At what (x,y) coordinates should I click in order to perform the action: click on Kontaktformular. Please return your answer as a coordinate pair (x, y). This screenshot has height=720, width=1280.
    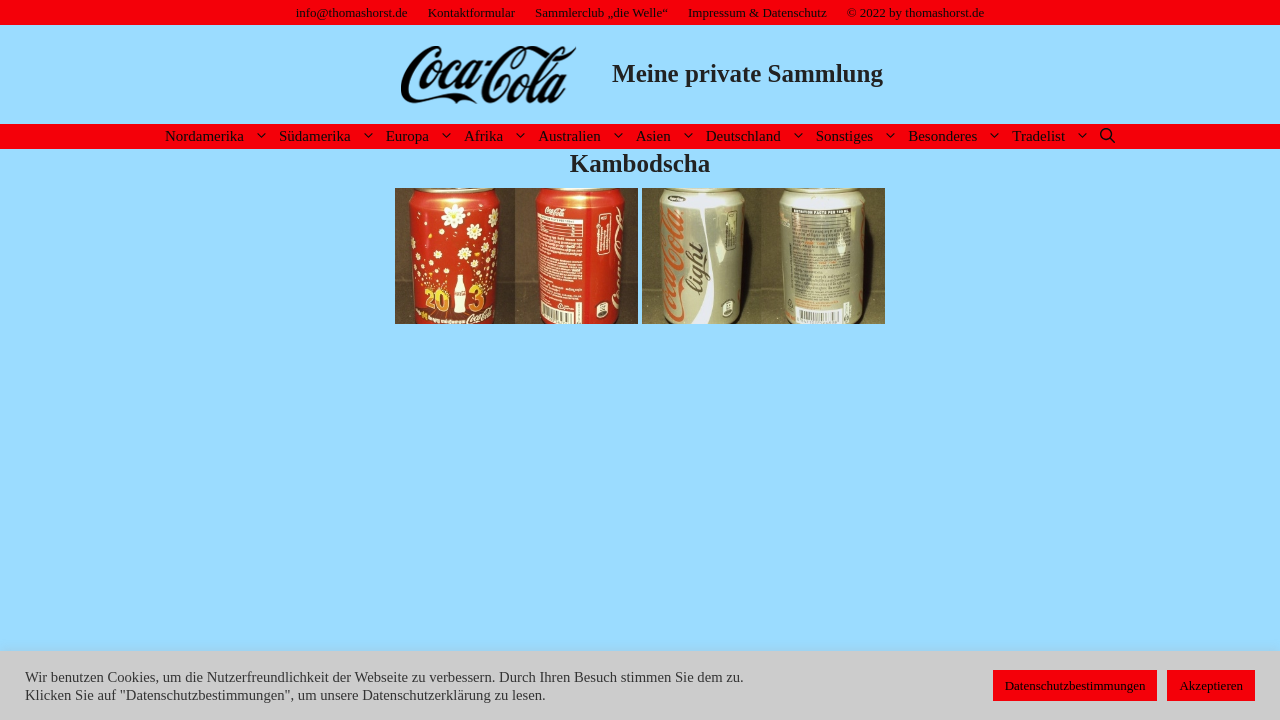
    Looking at the image, I should click on (471, 12).